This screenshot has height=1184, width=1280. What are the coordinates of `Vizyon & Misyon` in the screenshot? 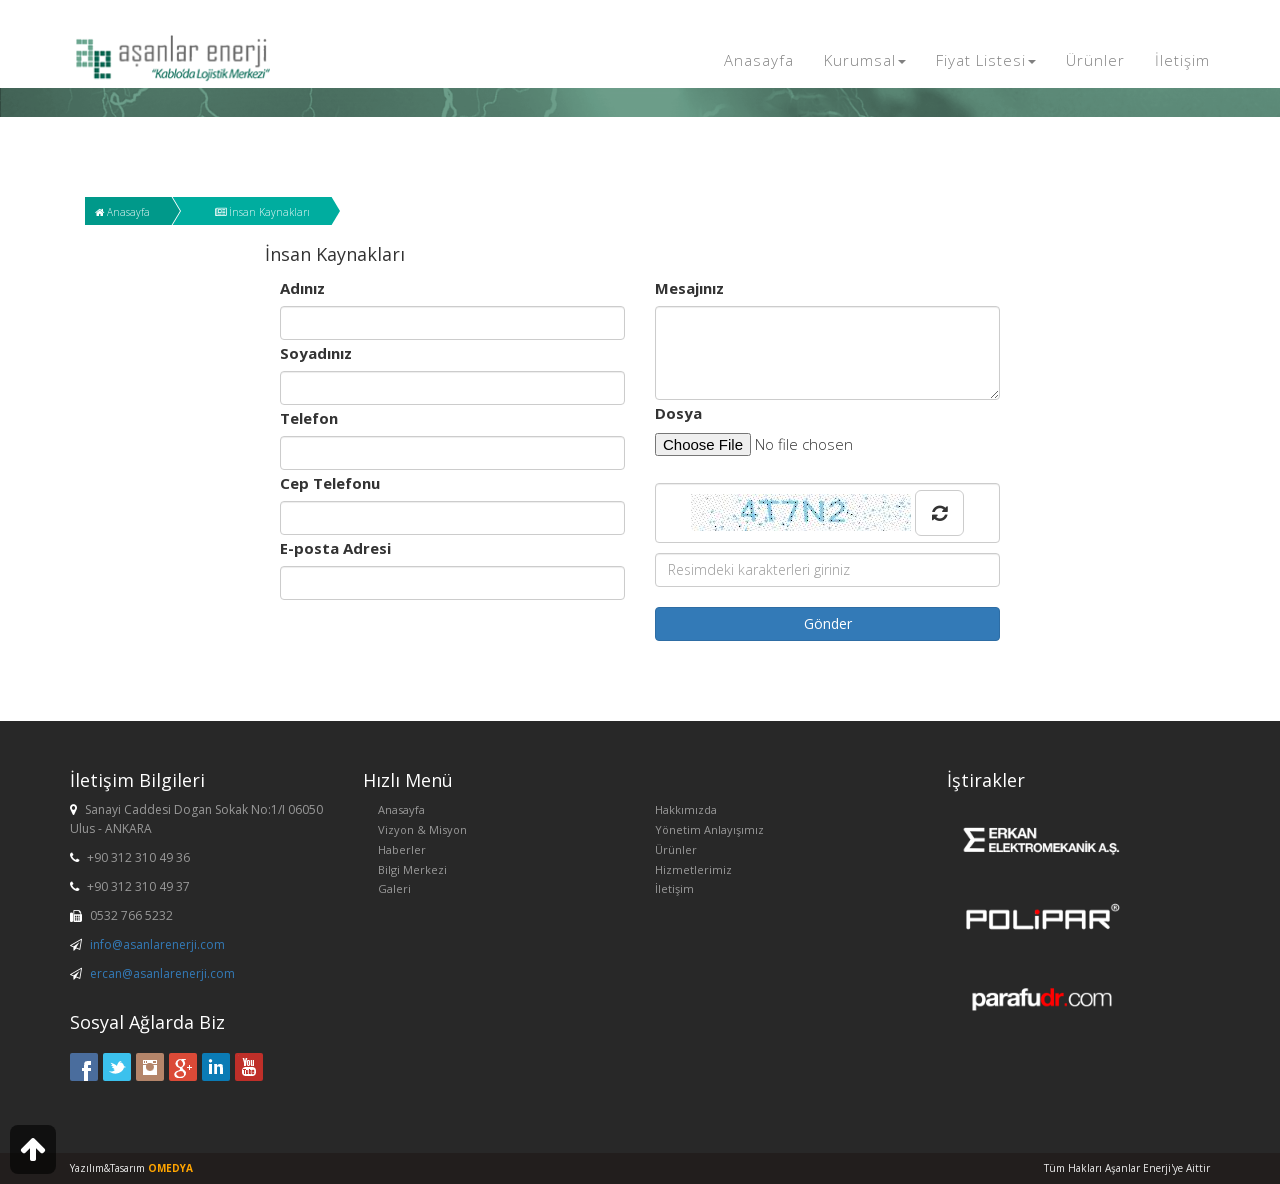 It's located at (422, 829).